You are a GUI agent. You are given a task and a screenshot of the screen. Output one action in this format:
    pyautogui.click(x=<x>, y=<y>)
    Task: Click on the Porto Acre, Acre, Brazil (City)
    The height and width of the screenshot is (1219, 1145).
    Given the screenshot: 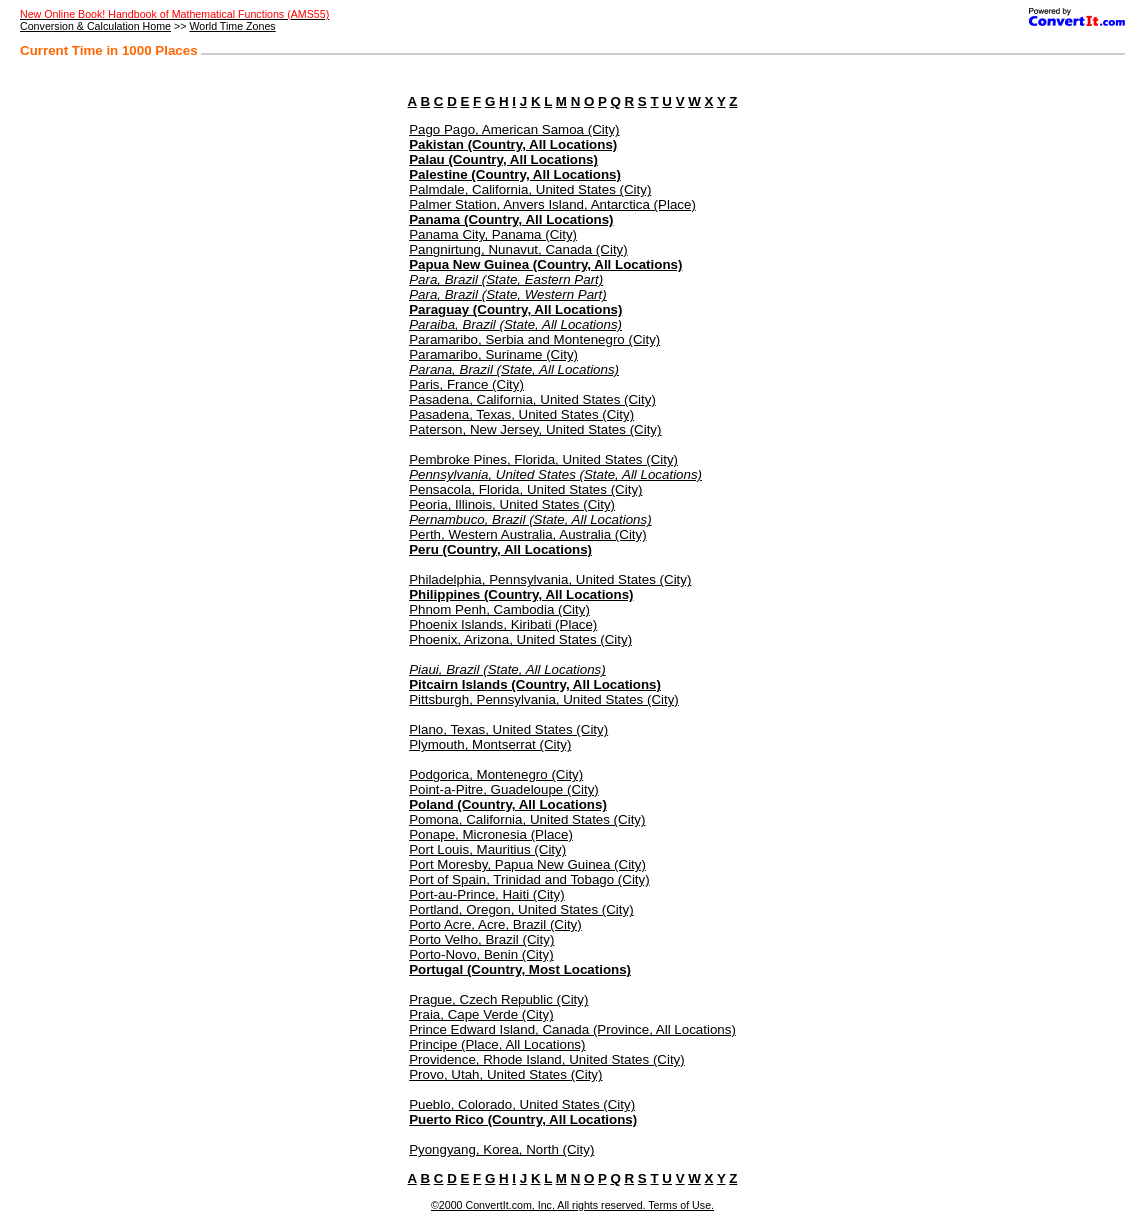 What is the action you would take?
    pyautogui.click(x=495, y=924)
    